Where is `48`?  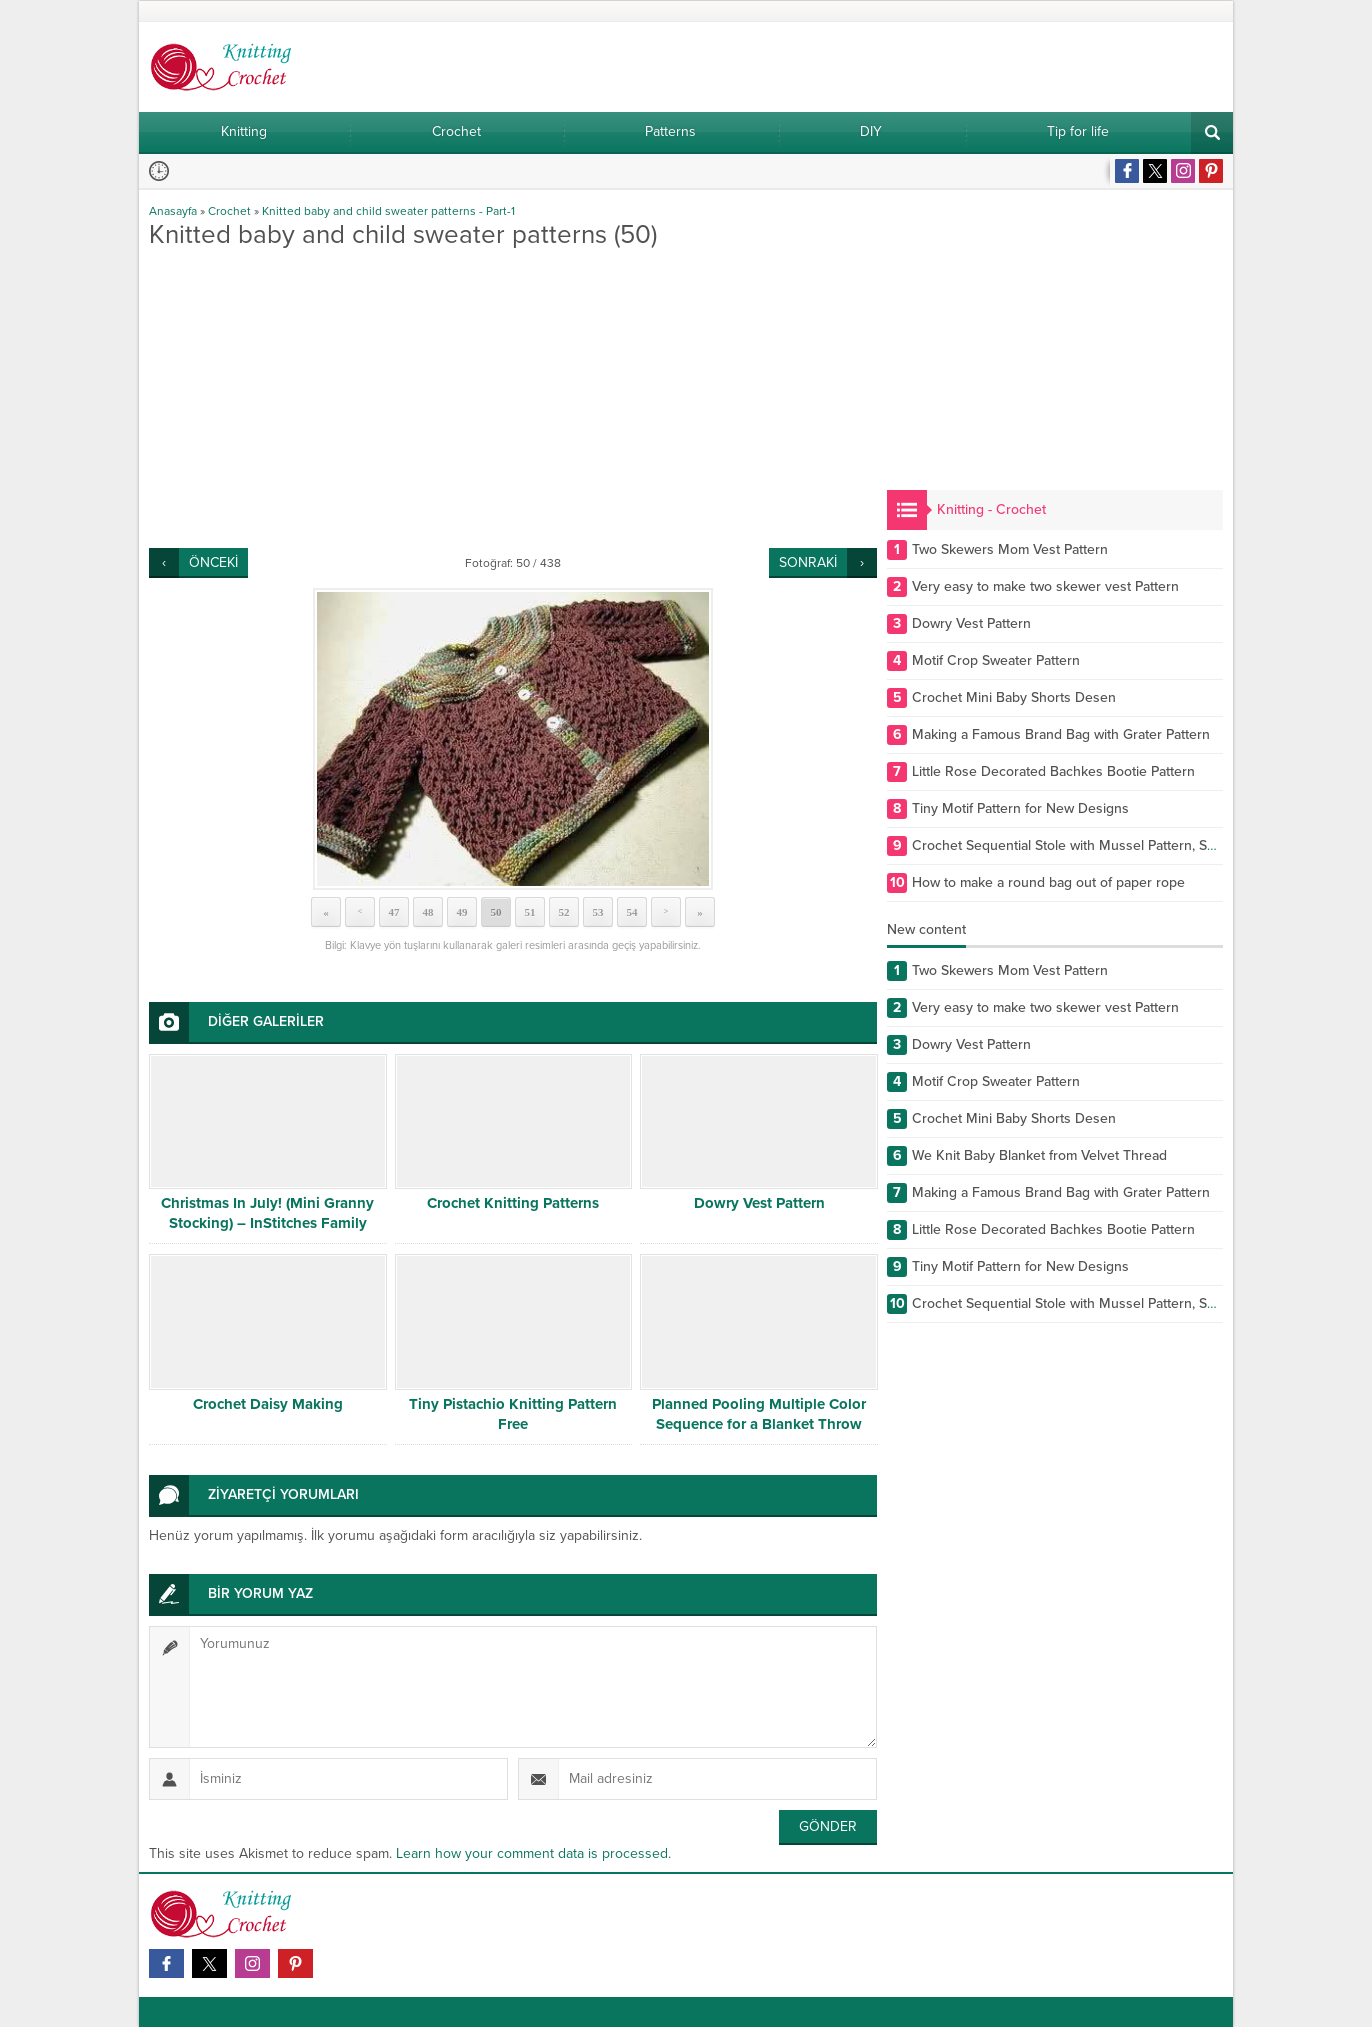 48 is located at coordinates (428, 912).